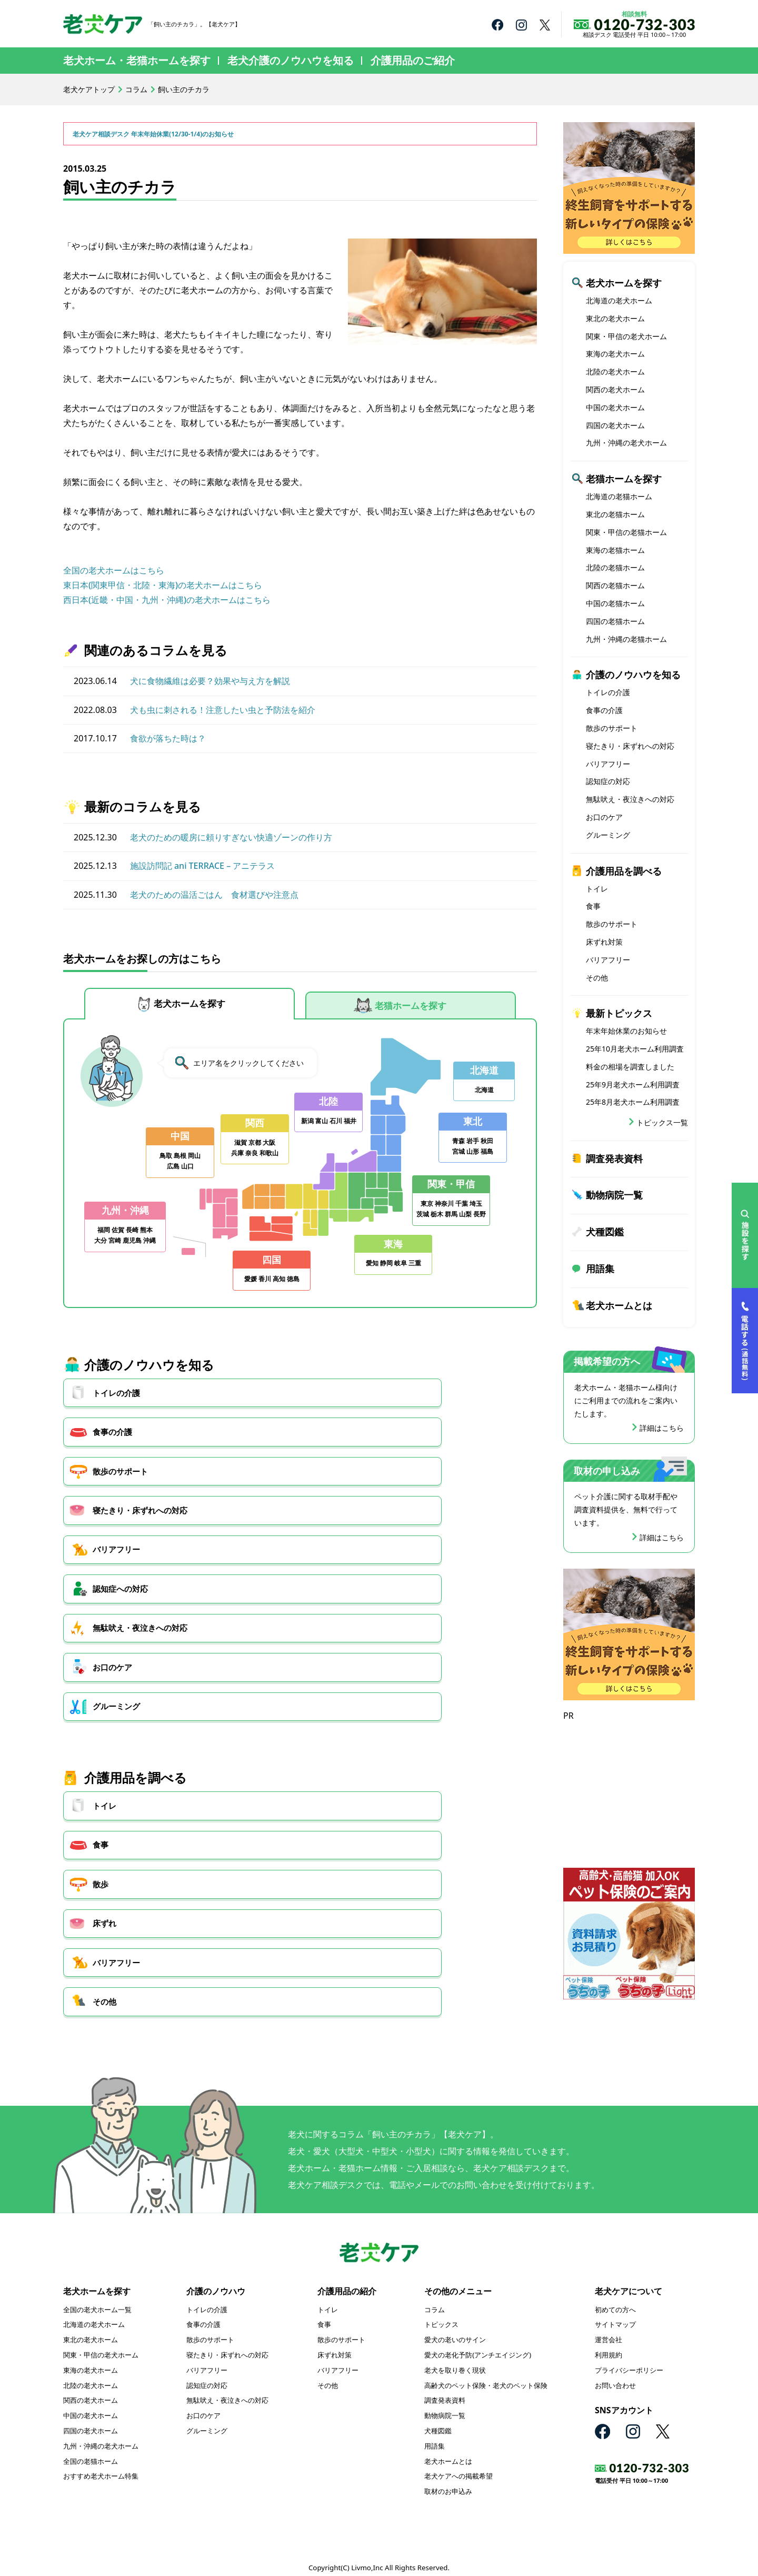  I want to click on 25年10月老犬ホーム利用調査, so click(635, 1049).